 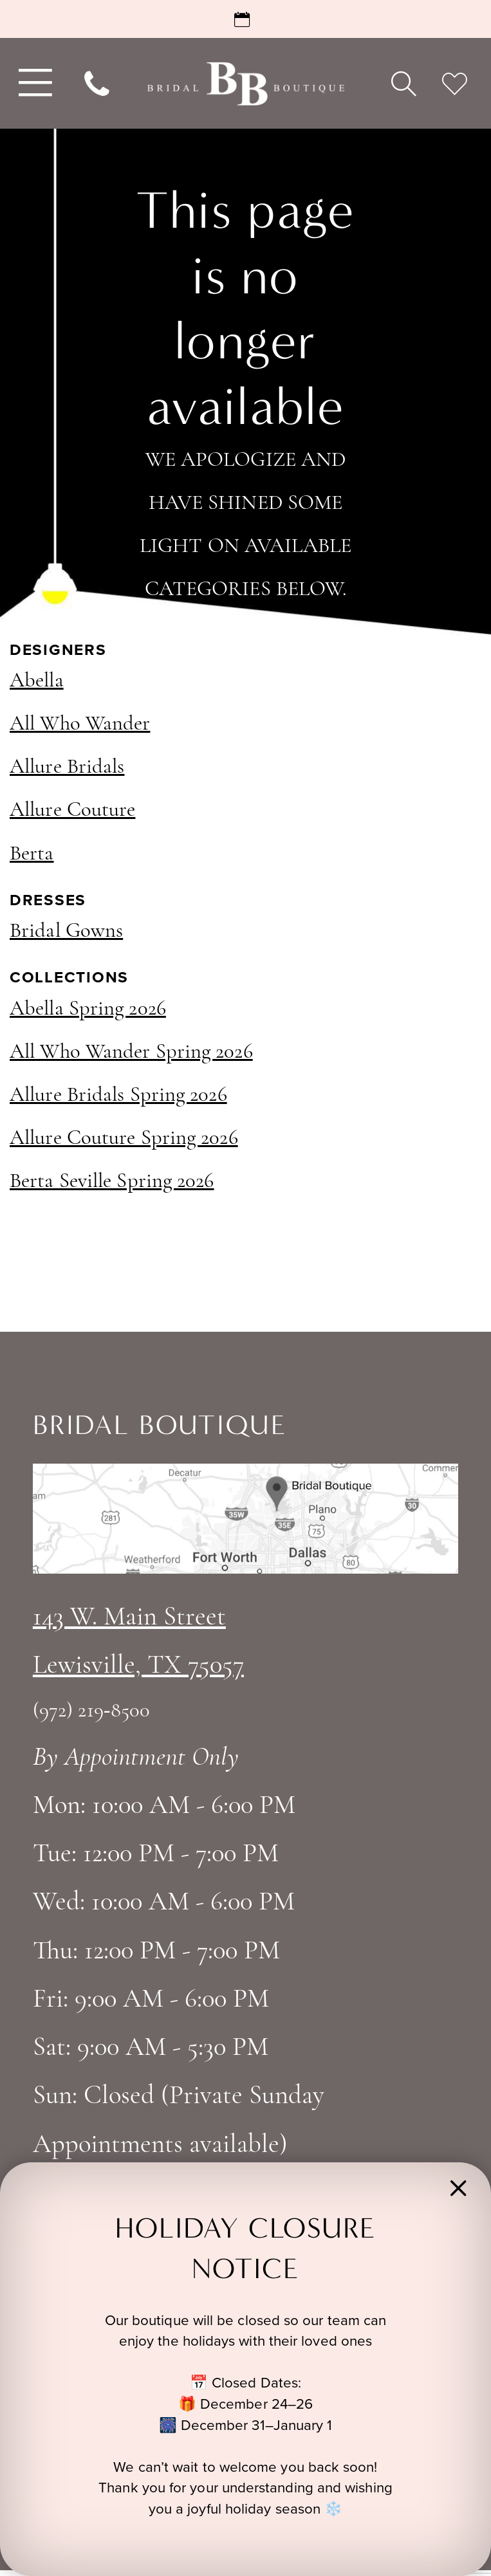 What do you see at coordinates (138, 1642) in the screenshot?
I see `143 W. Main StreetLewisville, TX 75057 [Opens in new tab]` at bounding box center [138, 1642].